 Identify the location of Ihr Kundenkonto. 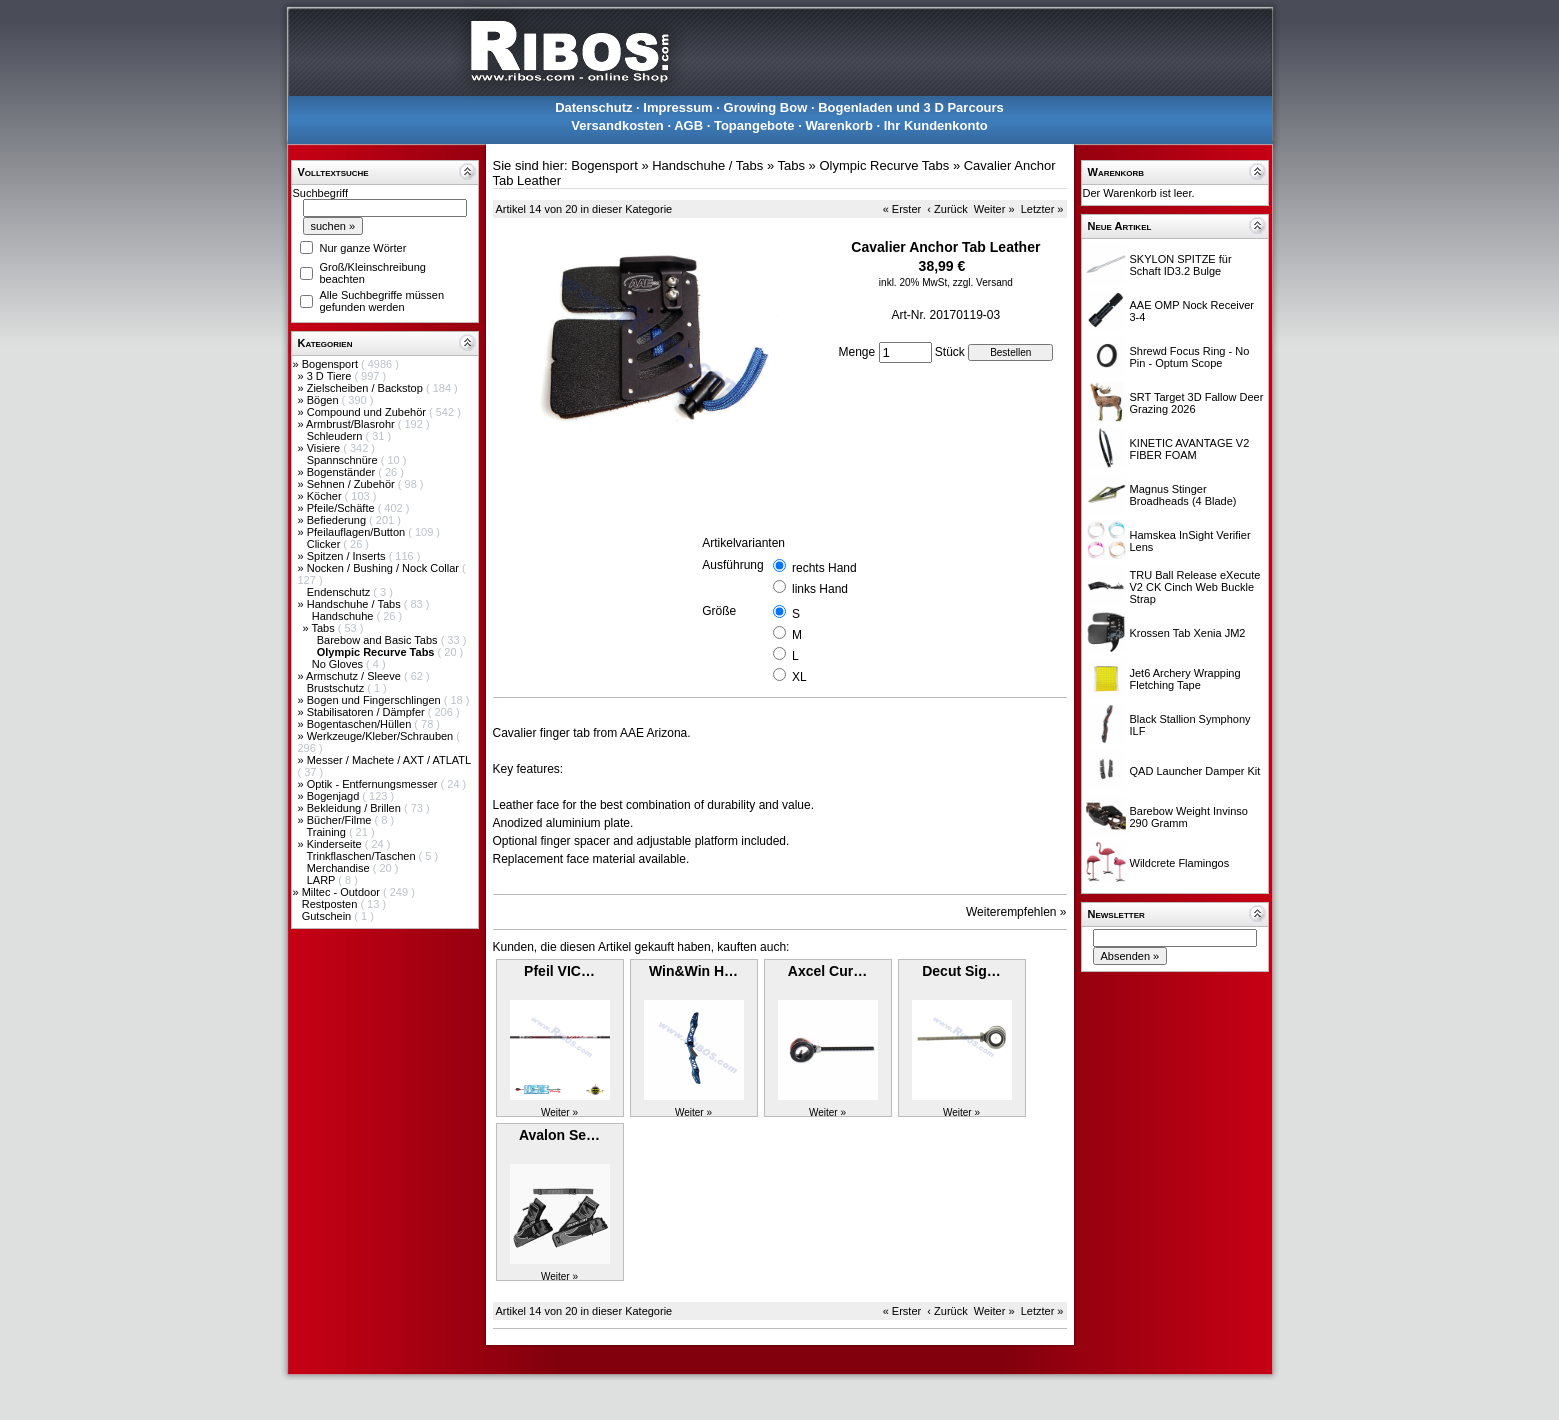
(936, 125).